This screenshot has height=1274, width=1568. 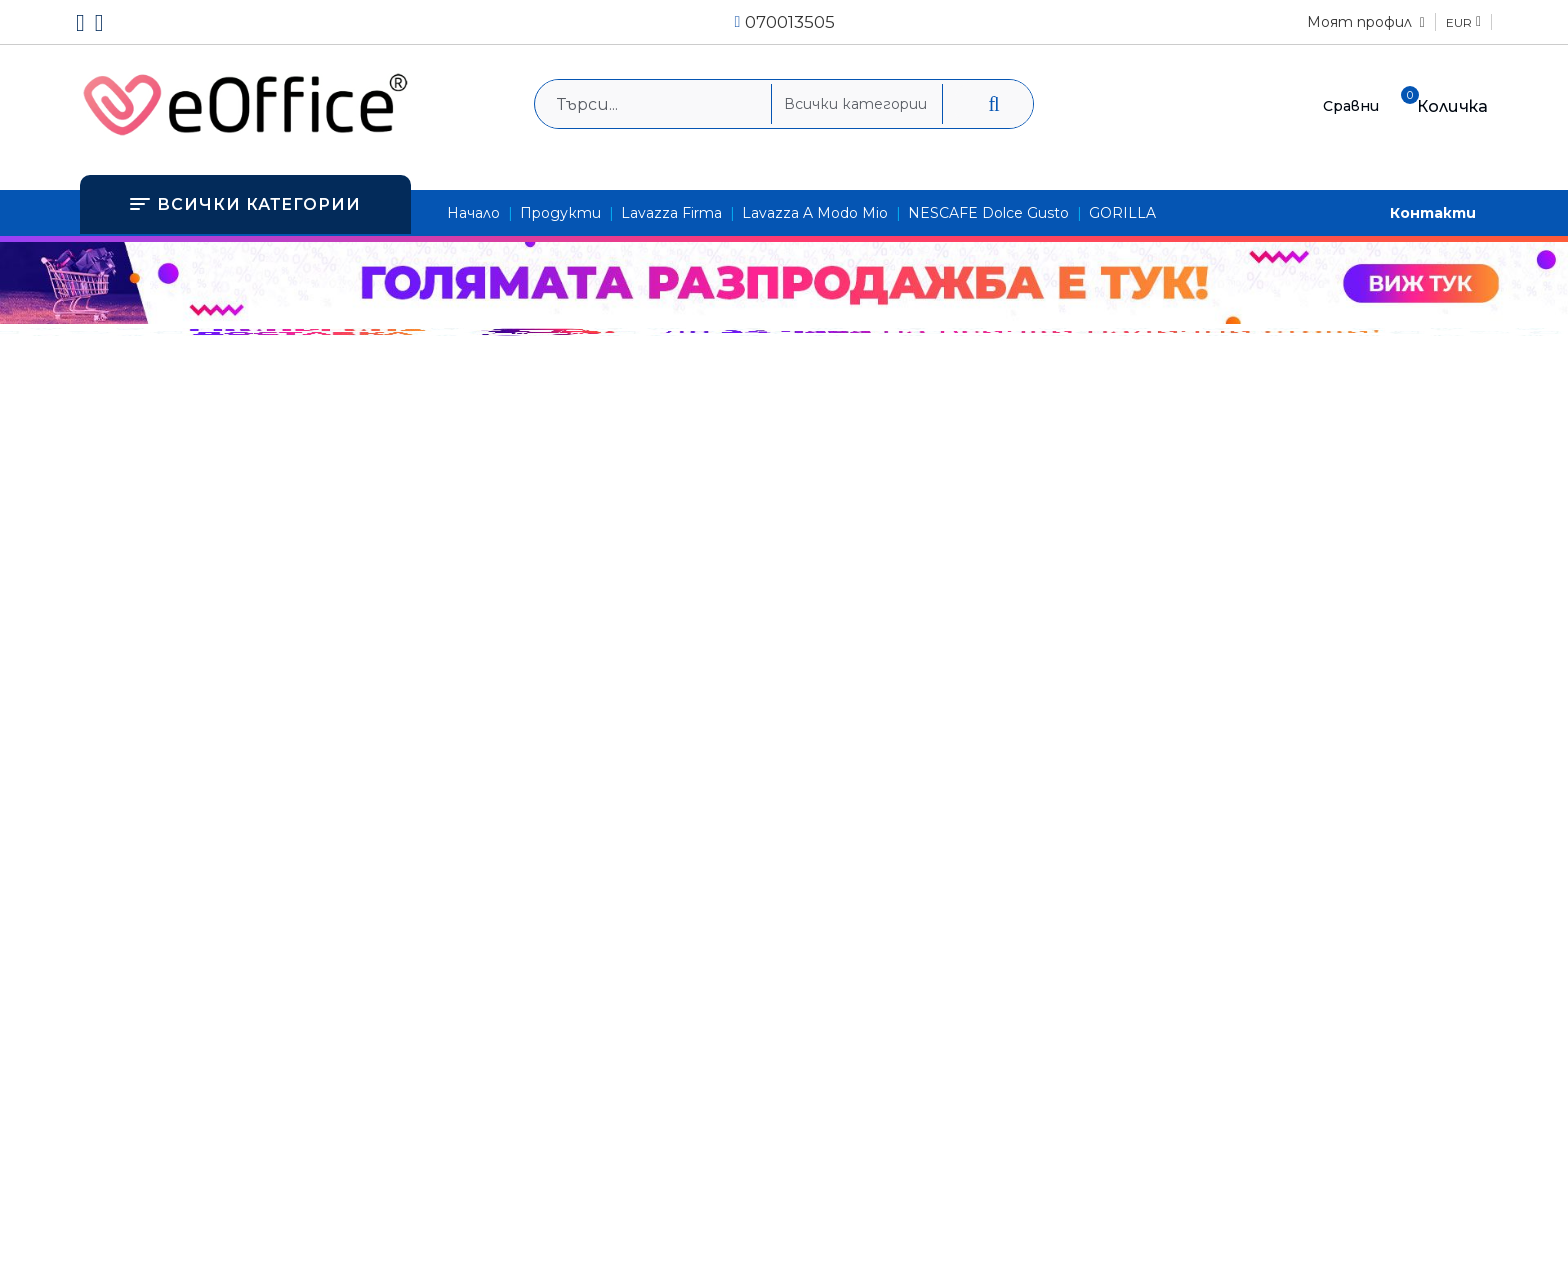 I want to click on Контакти, so click(x=1433, y=213).